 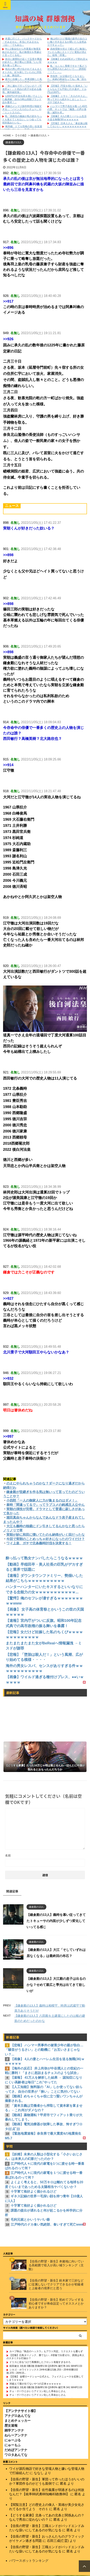 What do you see at coordinates (8, 1855) in the screenshot?
I see `名前` at bounding box center [8, 1855].